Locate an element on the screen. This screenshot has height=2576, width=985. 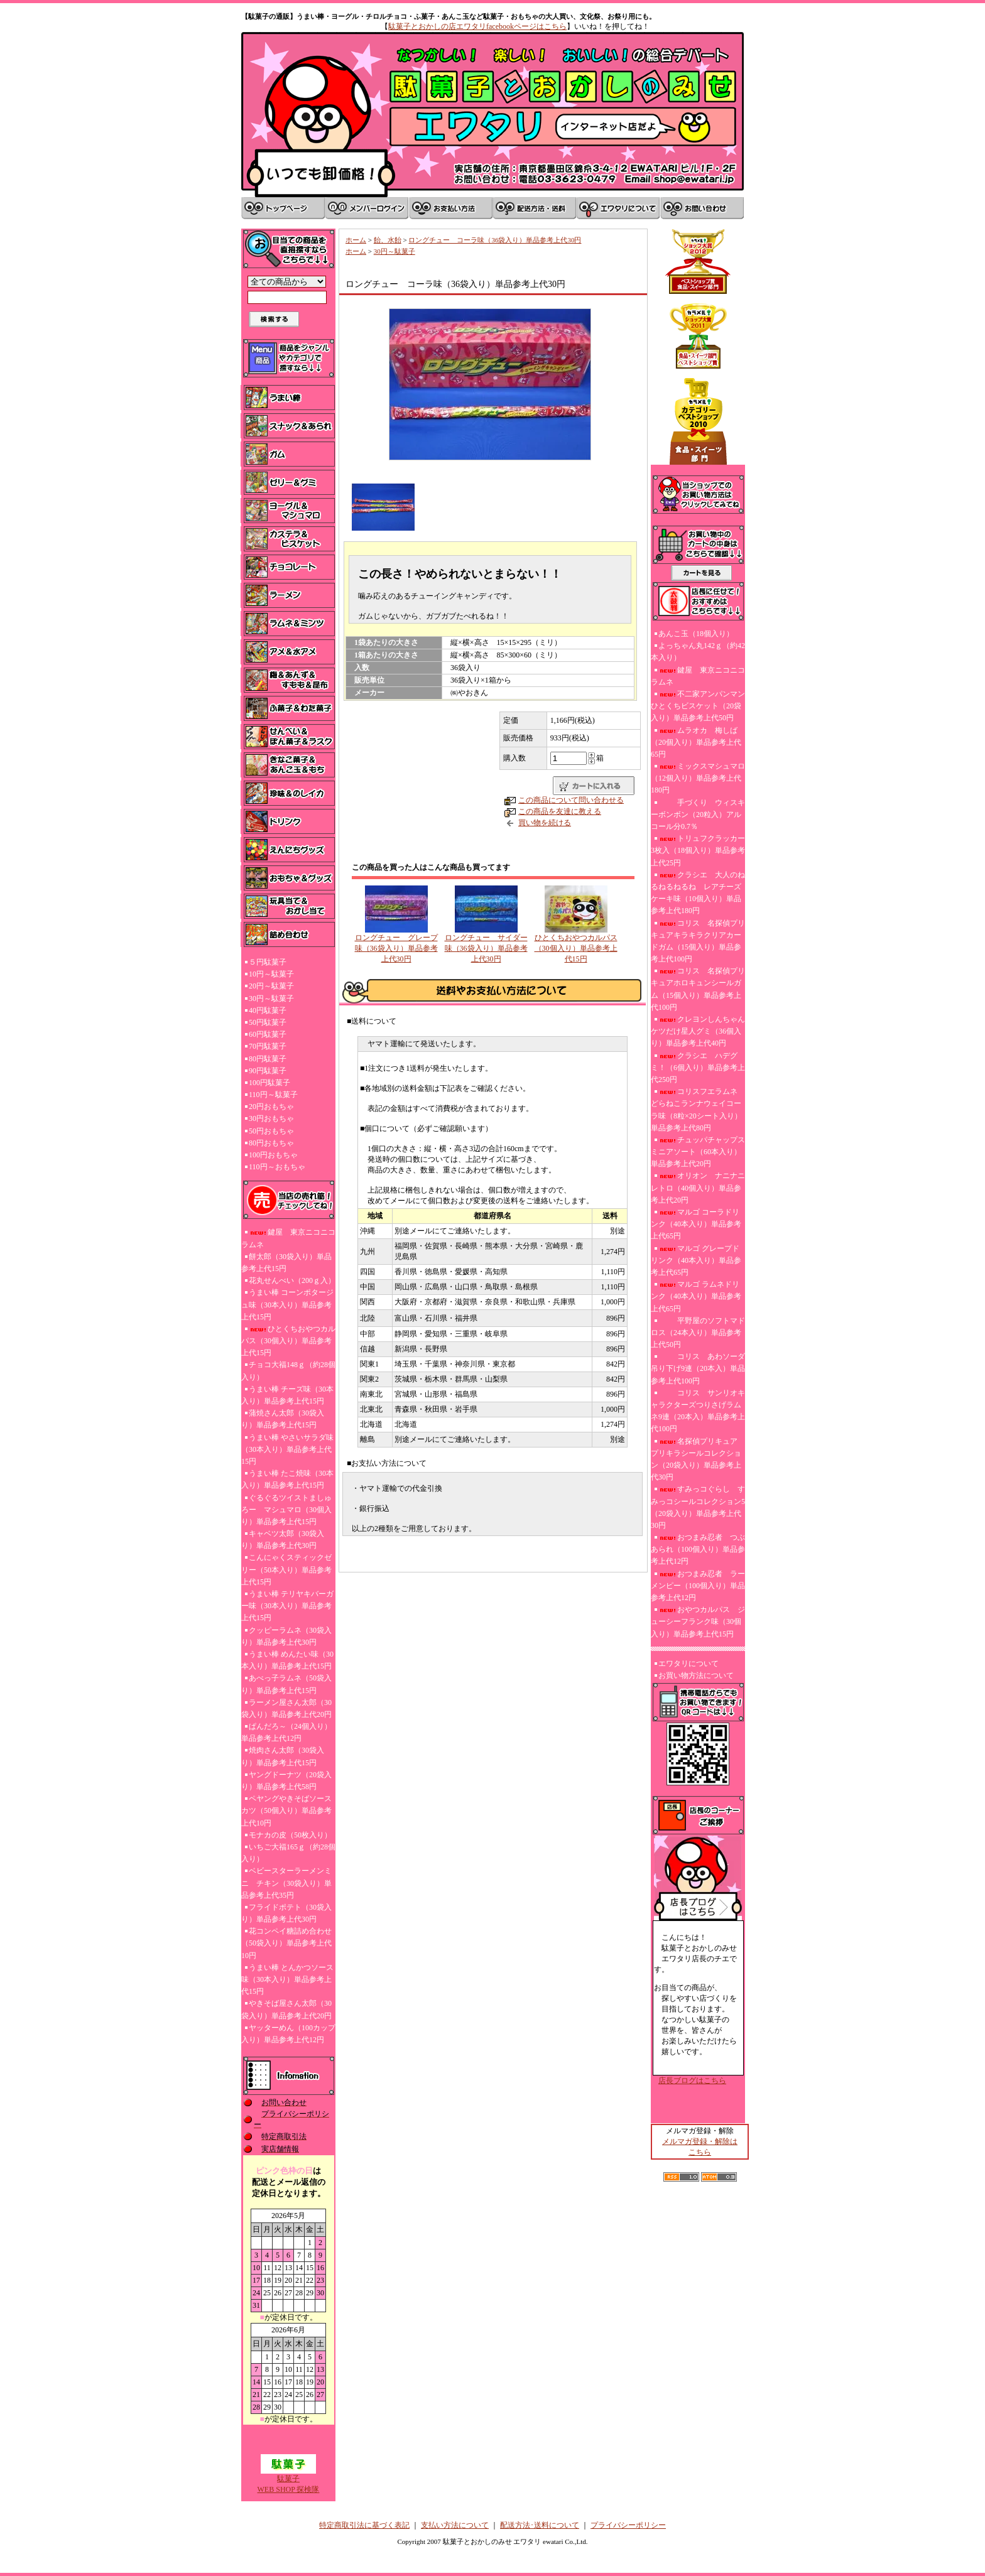
ぐるぐるツイストましゅろー マシュマロ（30個入り）単品参考上代15円 is located at coordinates (286, 1509).